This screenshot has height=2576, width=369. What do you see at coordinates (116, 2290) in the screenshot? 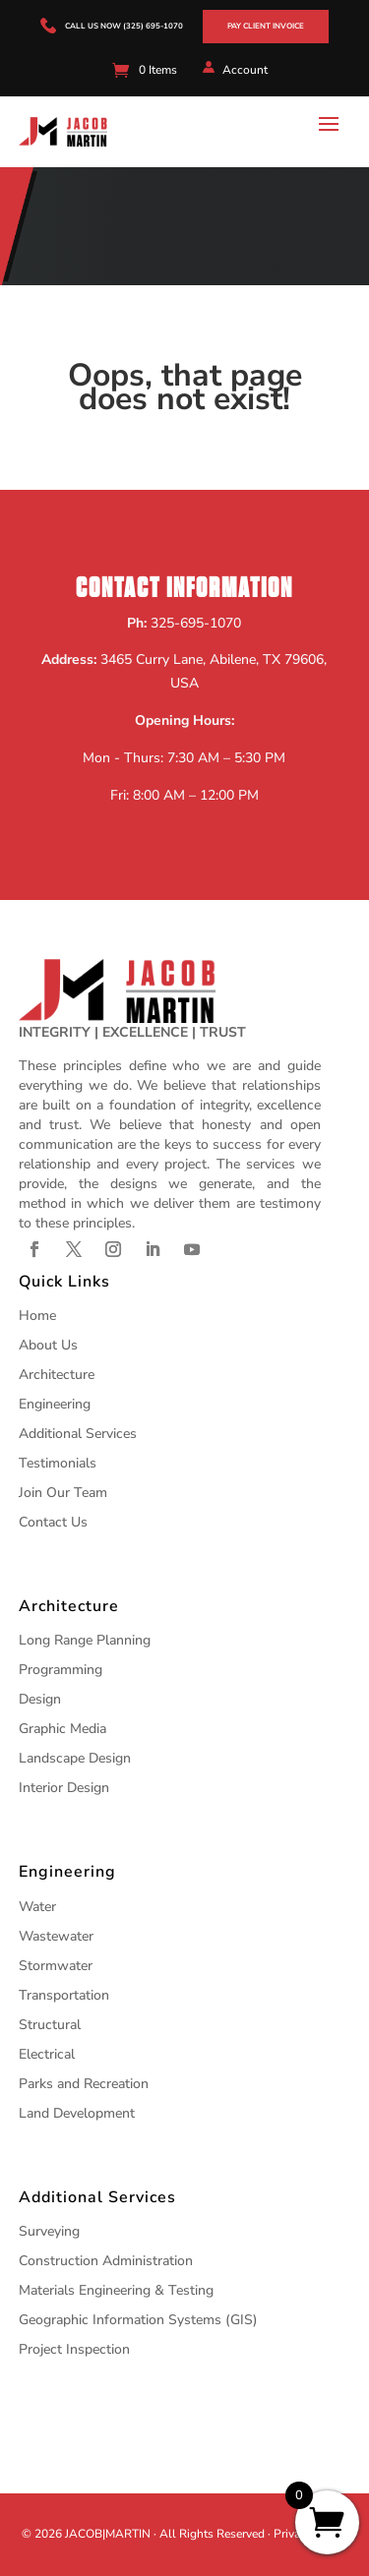
I see `Materials Engineering & Testing` at bounding box center [116, 2290].